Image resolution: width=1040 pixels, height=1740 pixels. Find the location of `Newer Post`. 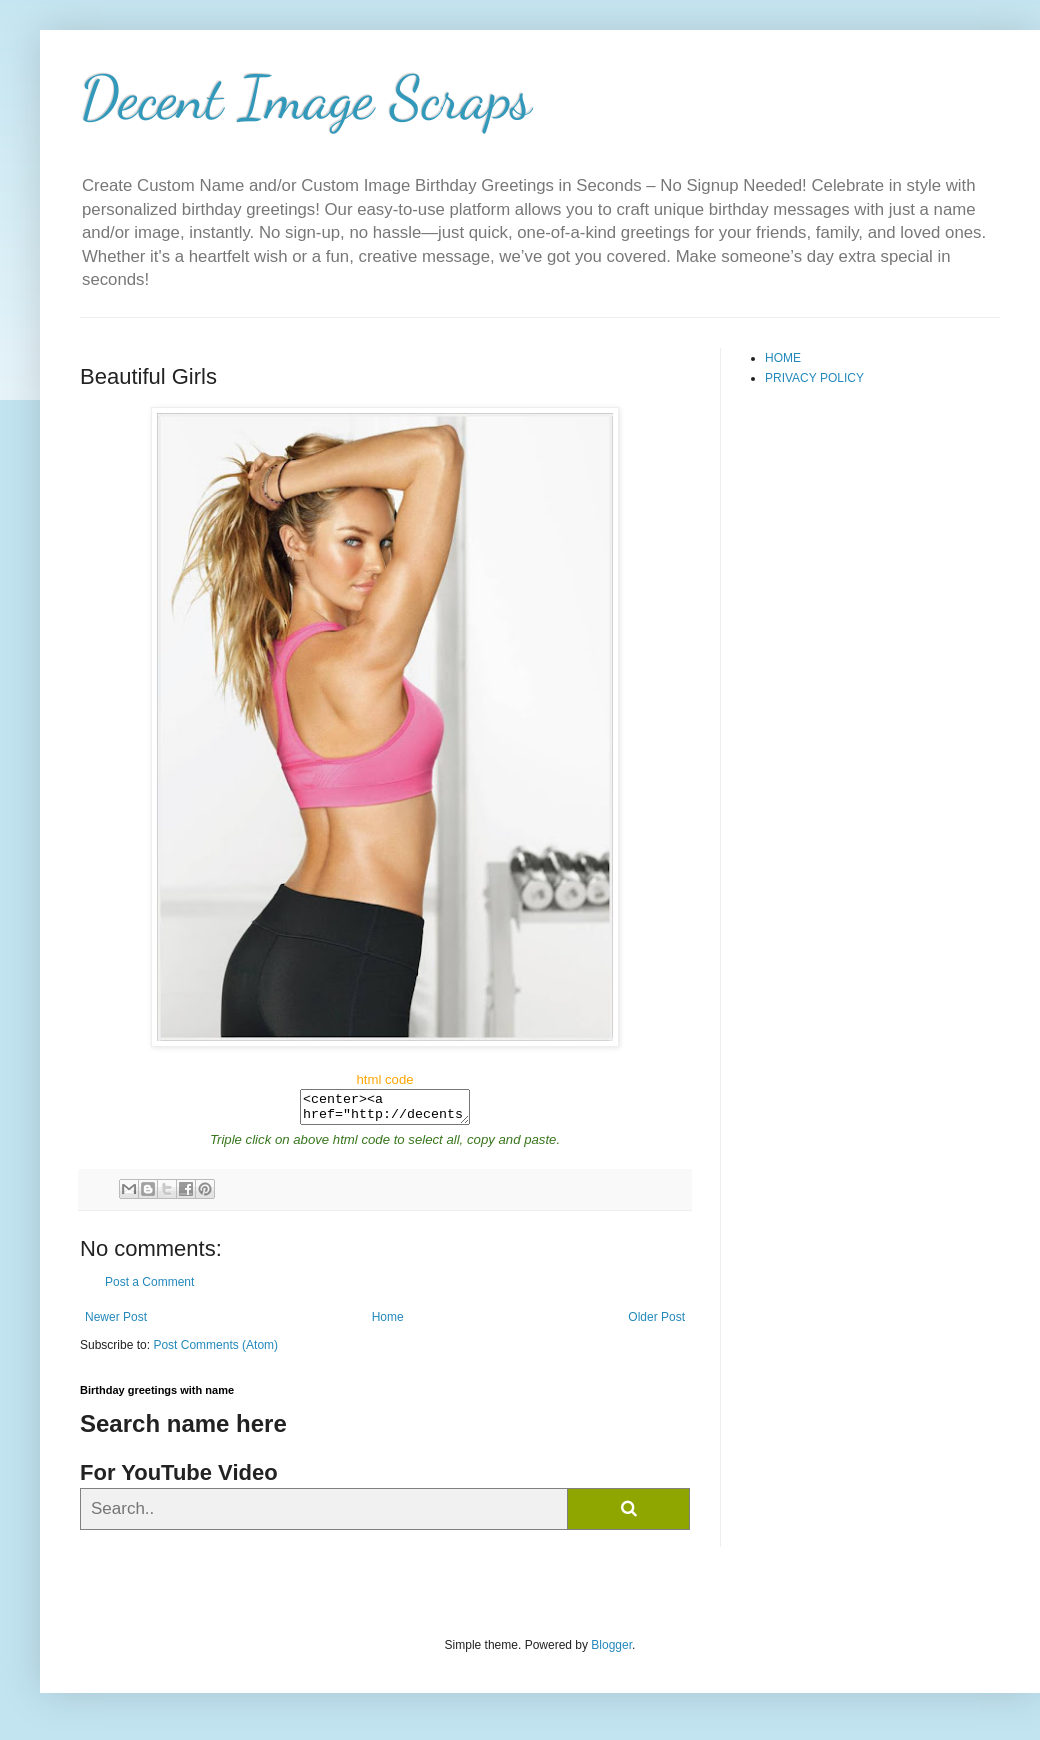

Newer Post is located at coordinates (116, 1323).